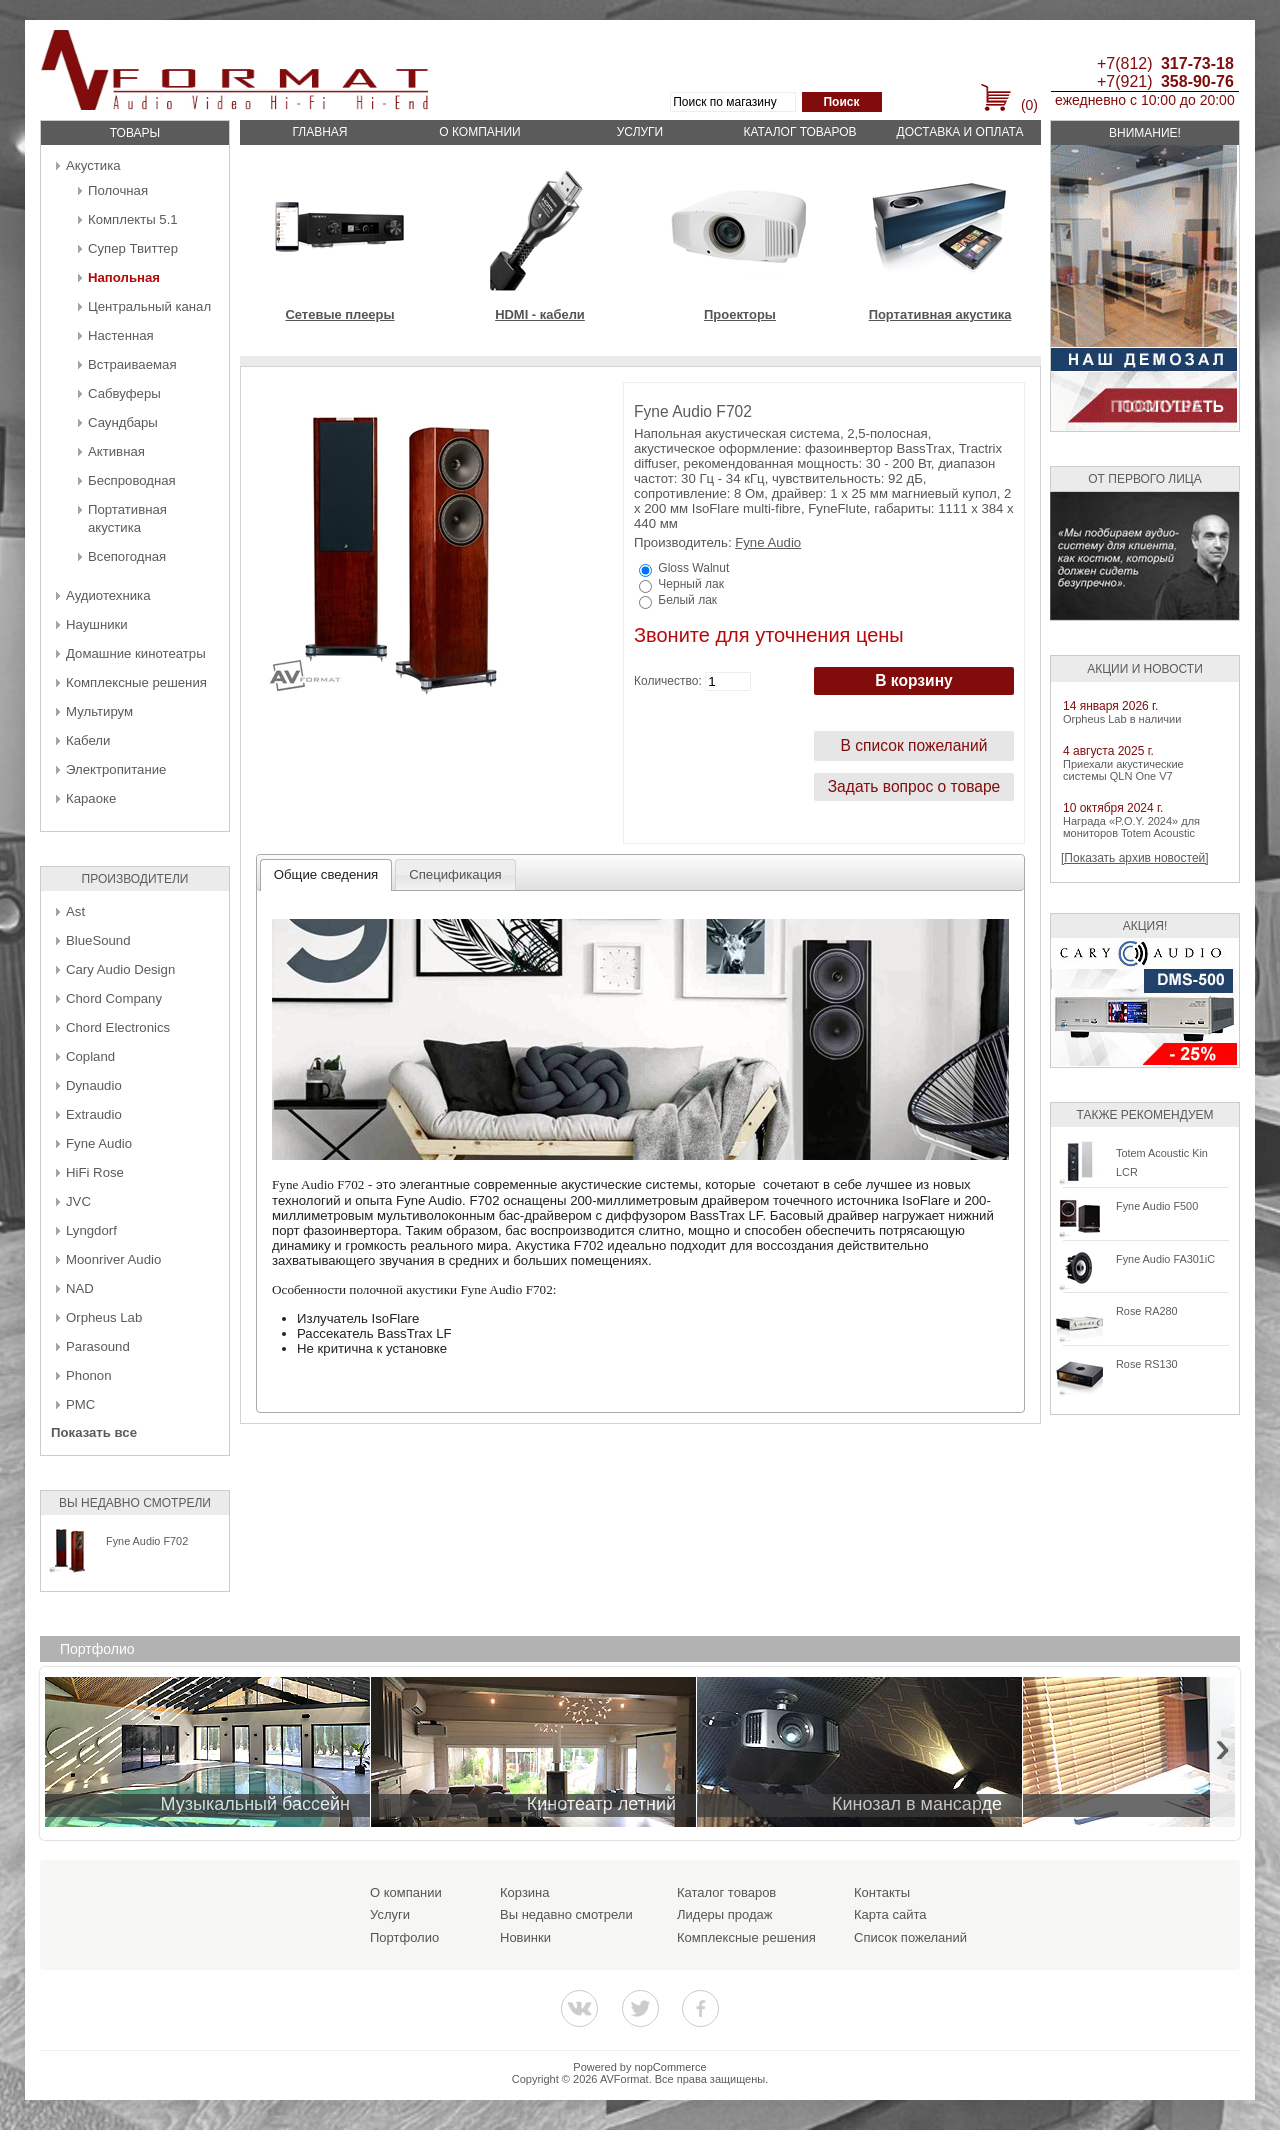 This screenshot has width=1280, height=2130. I want to click on Количество:, so click(668, 681).